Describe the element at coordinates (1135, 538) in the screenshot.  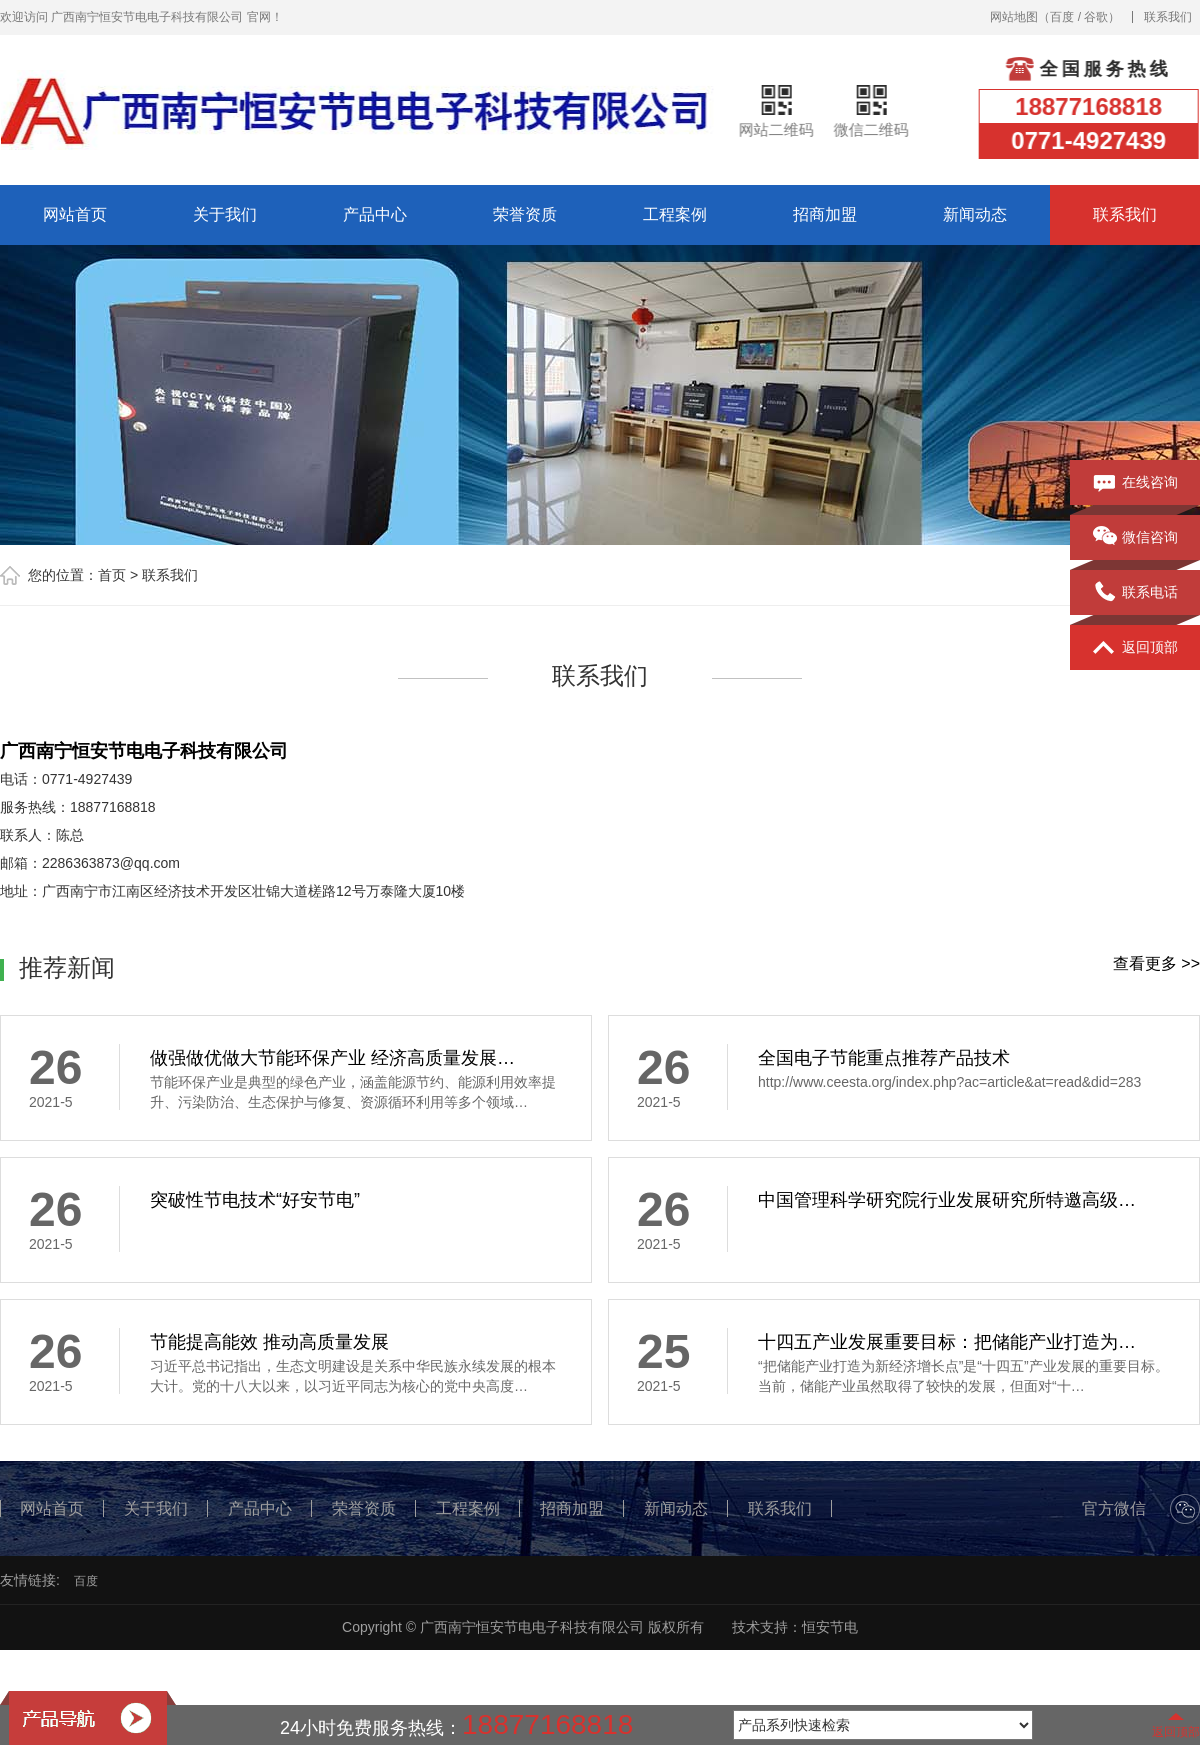
I see `微信咨询` at that location.